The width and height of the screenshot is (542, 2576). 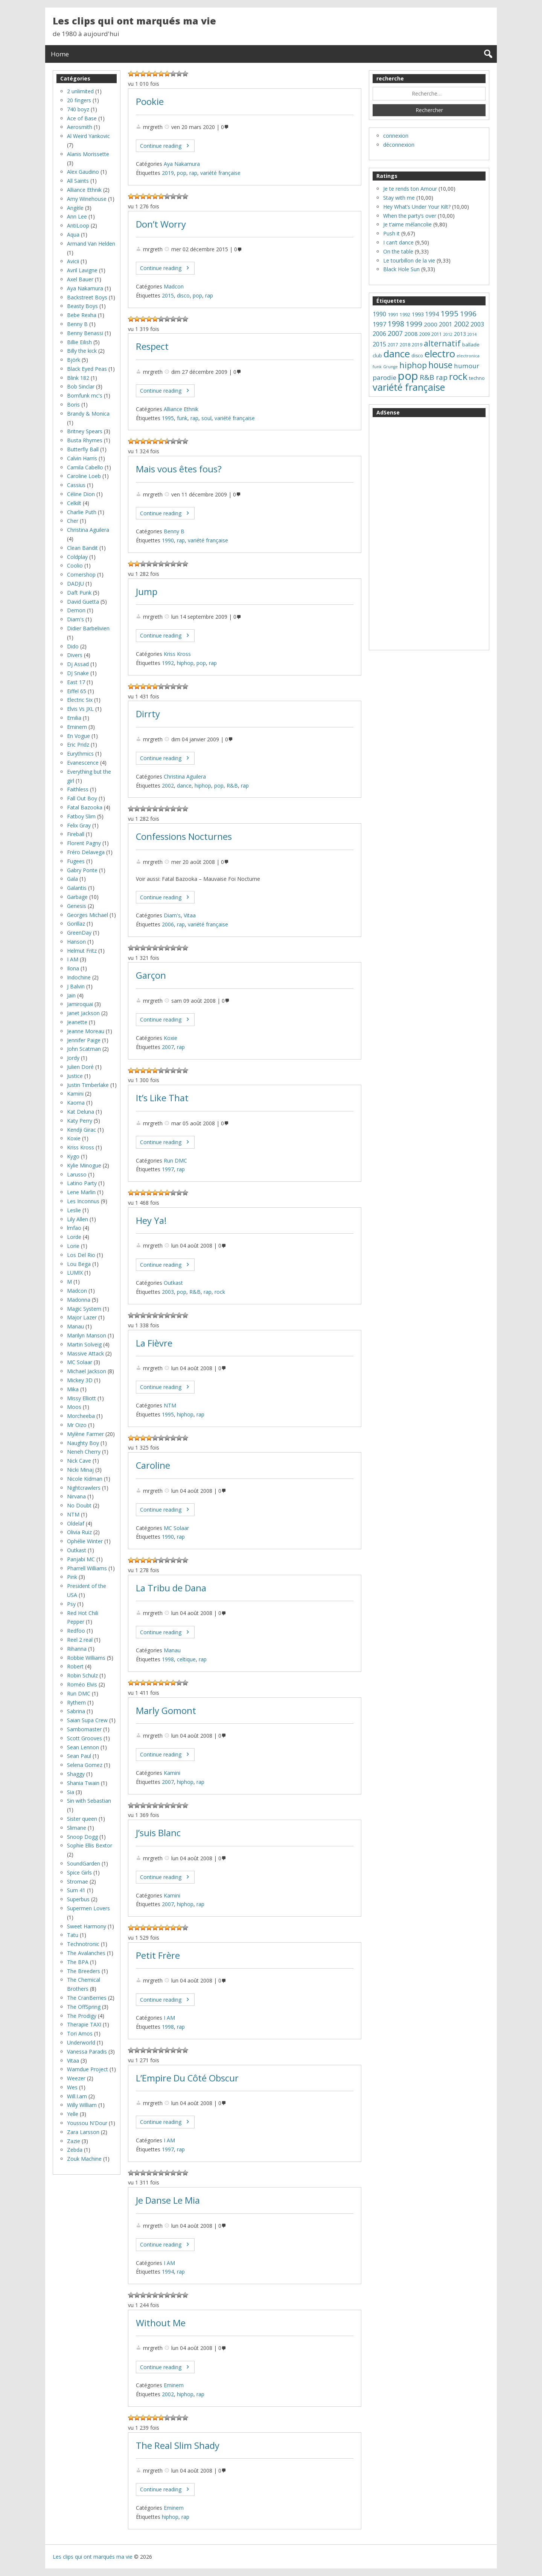 I want to click on John Scatman, so click(x=84, y=1048).